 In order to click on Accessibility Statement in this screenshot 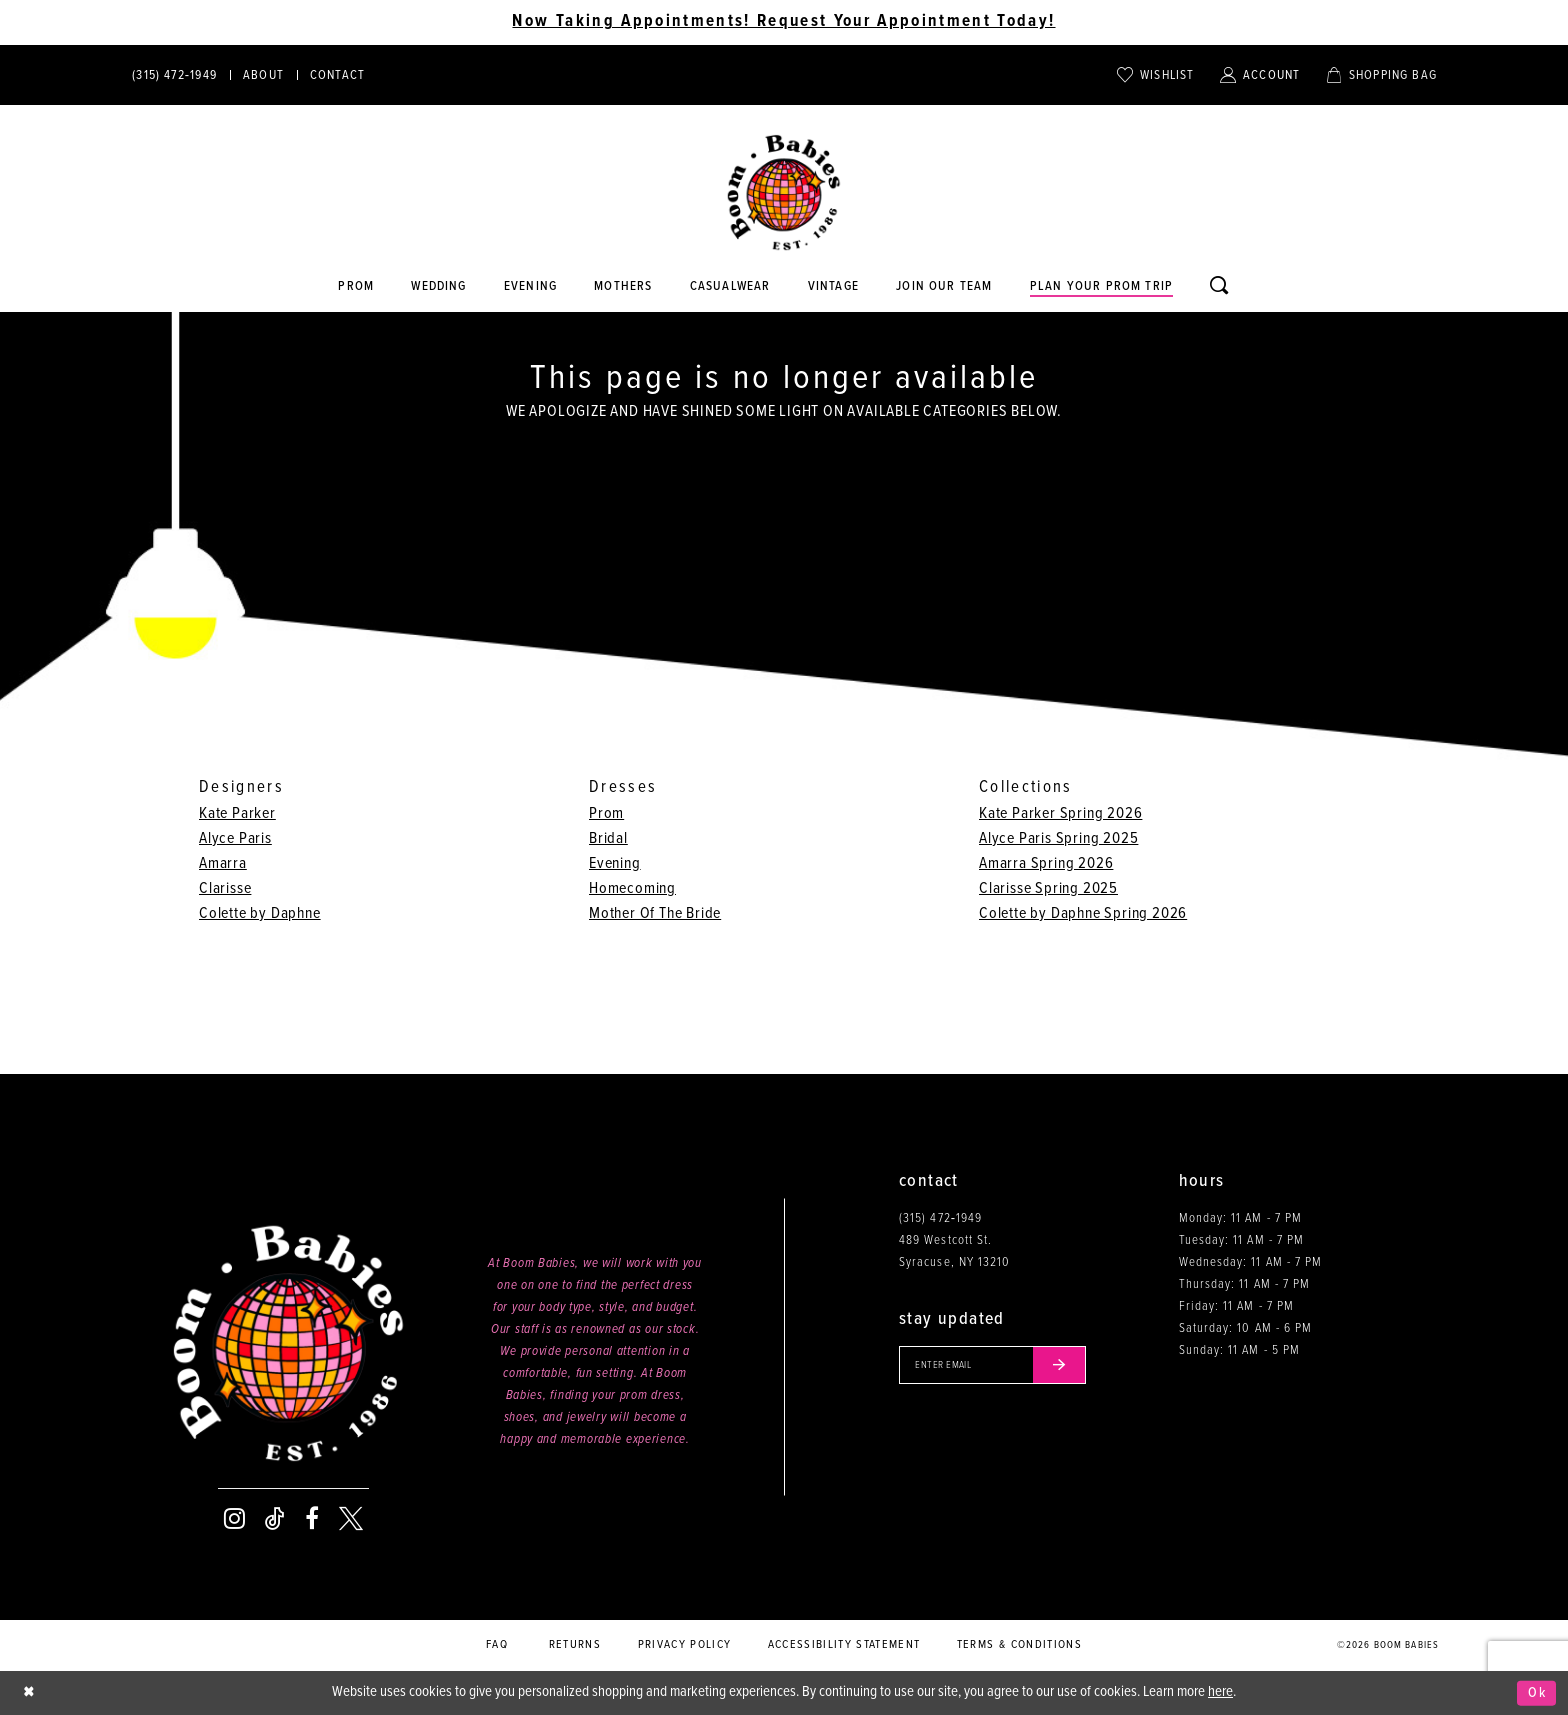, I will do `click(844, 1645)`.